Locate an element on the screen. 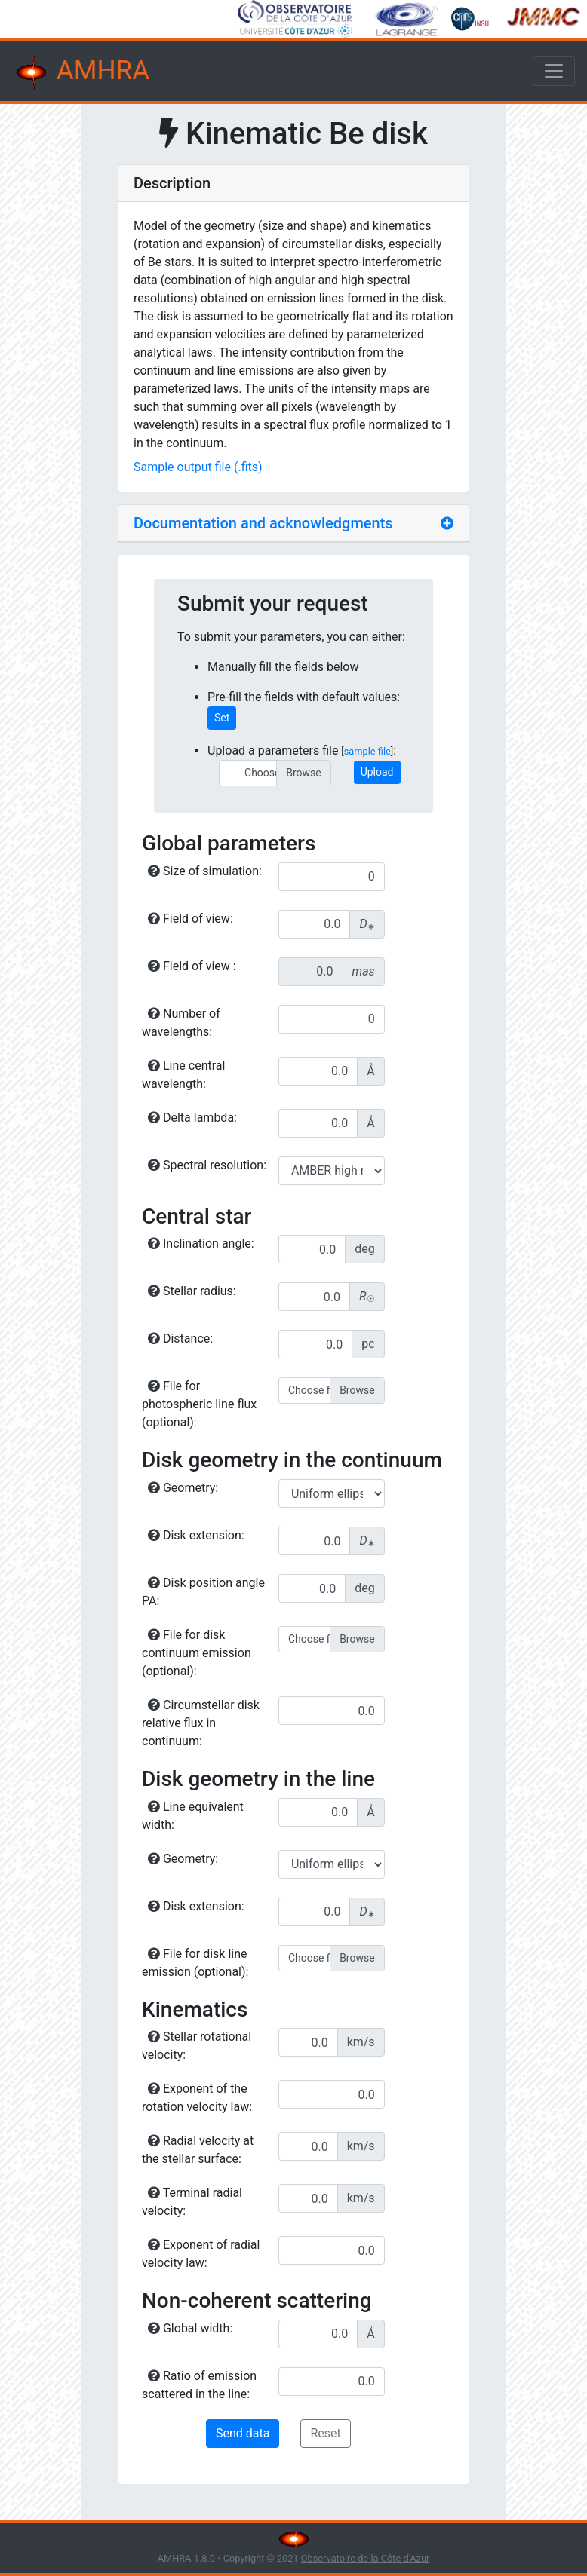  AMHRA is located at coordinates (80, 72).